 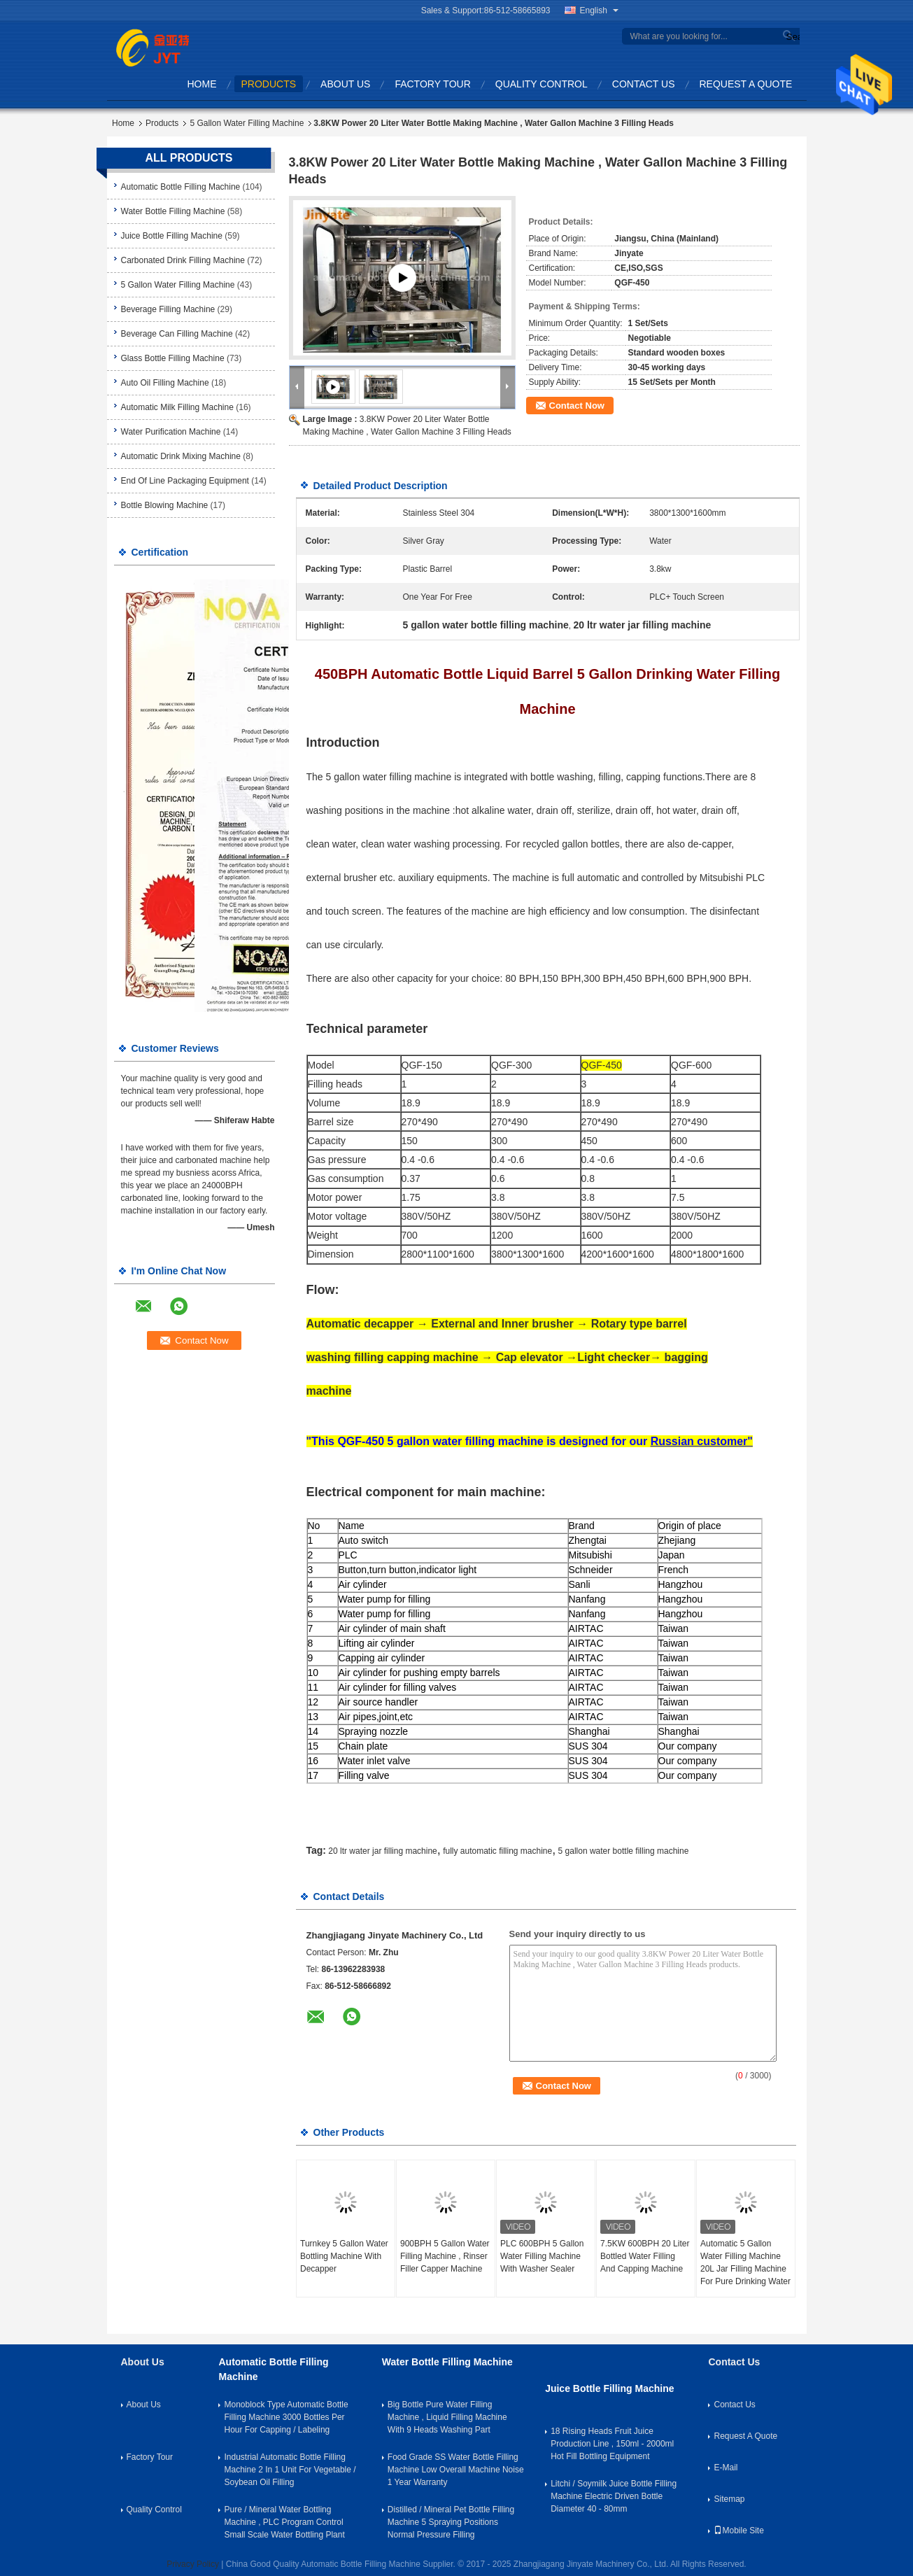 I want to click on 7.5KW 600BPH 20 Liter Bottled Water Filling And Capping Machine, so click(x=644, y=2256).